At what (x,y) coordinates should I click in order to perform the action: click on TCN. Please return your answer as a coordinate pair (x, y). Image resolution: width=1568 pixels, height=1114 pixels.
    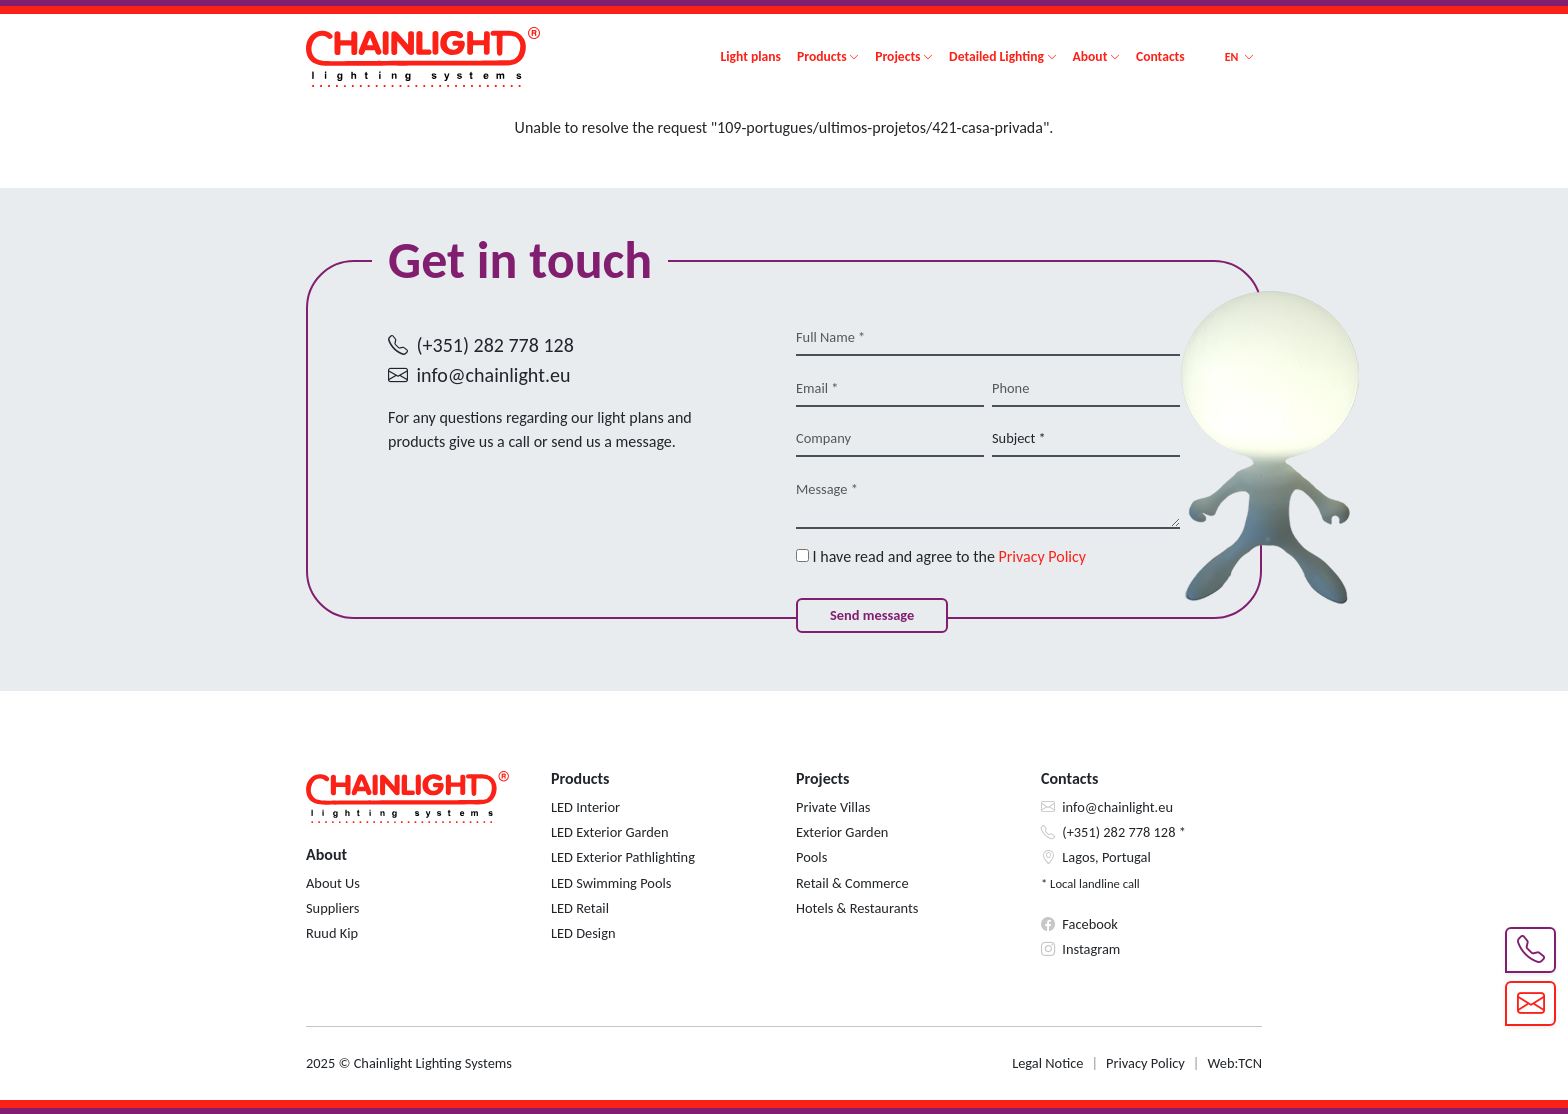
    Looking at the image, I should click on (1250, 1063).